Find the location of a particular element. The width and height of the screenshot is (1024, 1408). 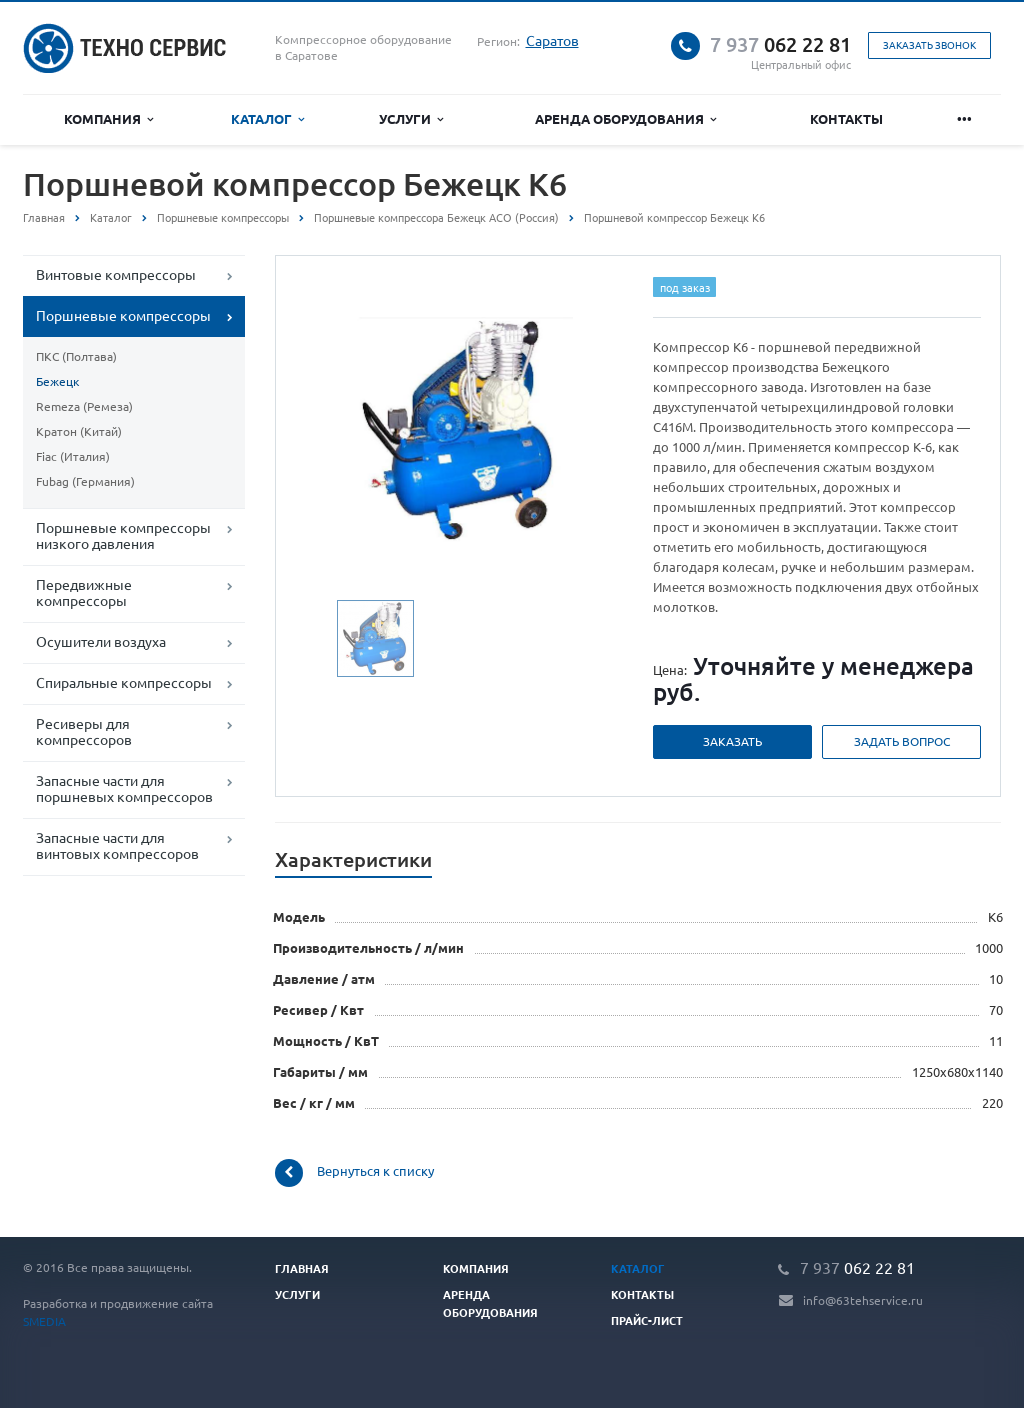

Каталог is located at coordinates (267, 118).